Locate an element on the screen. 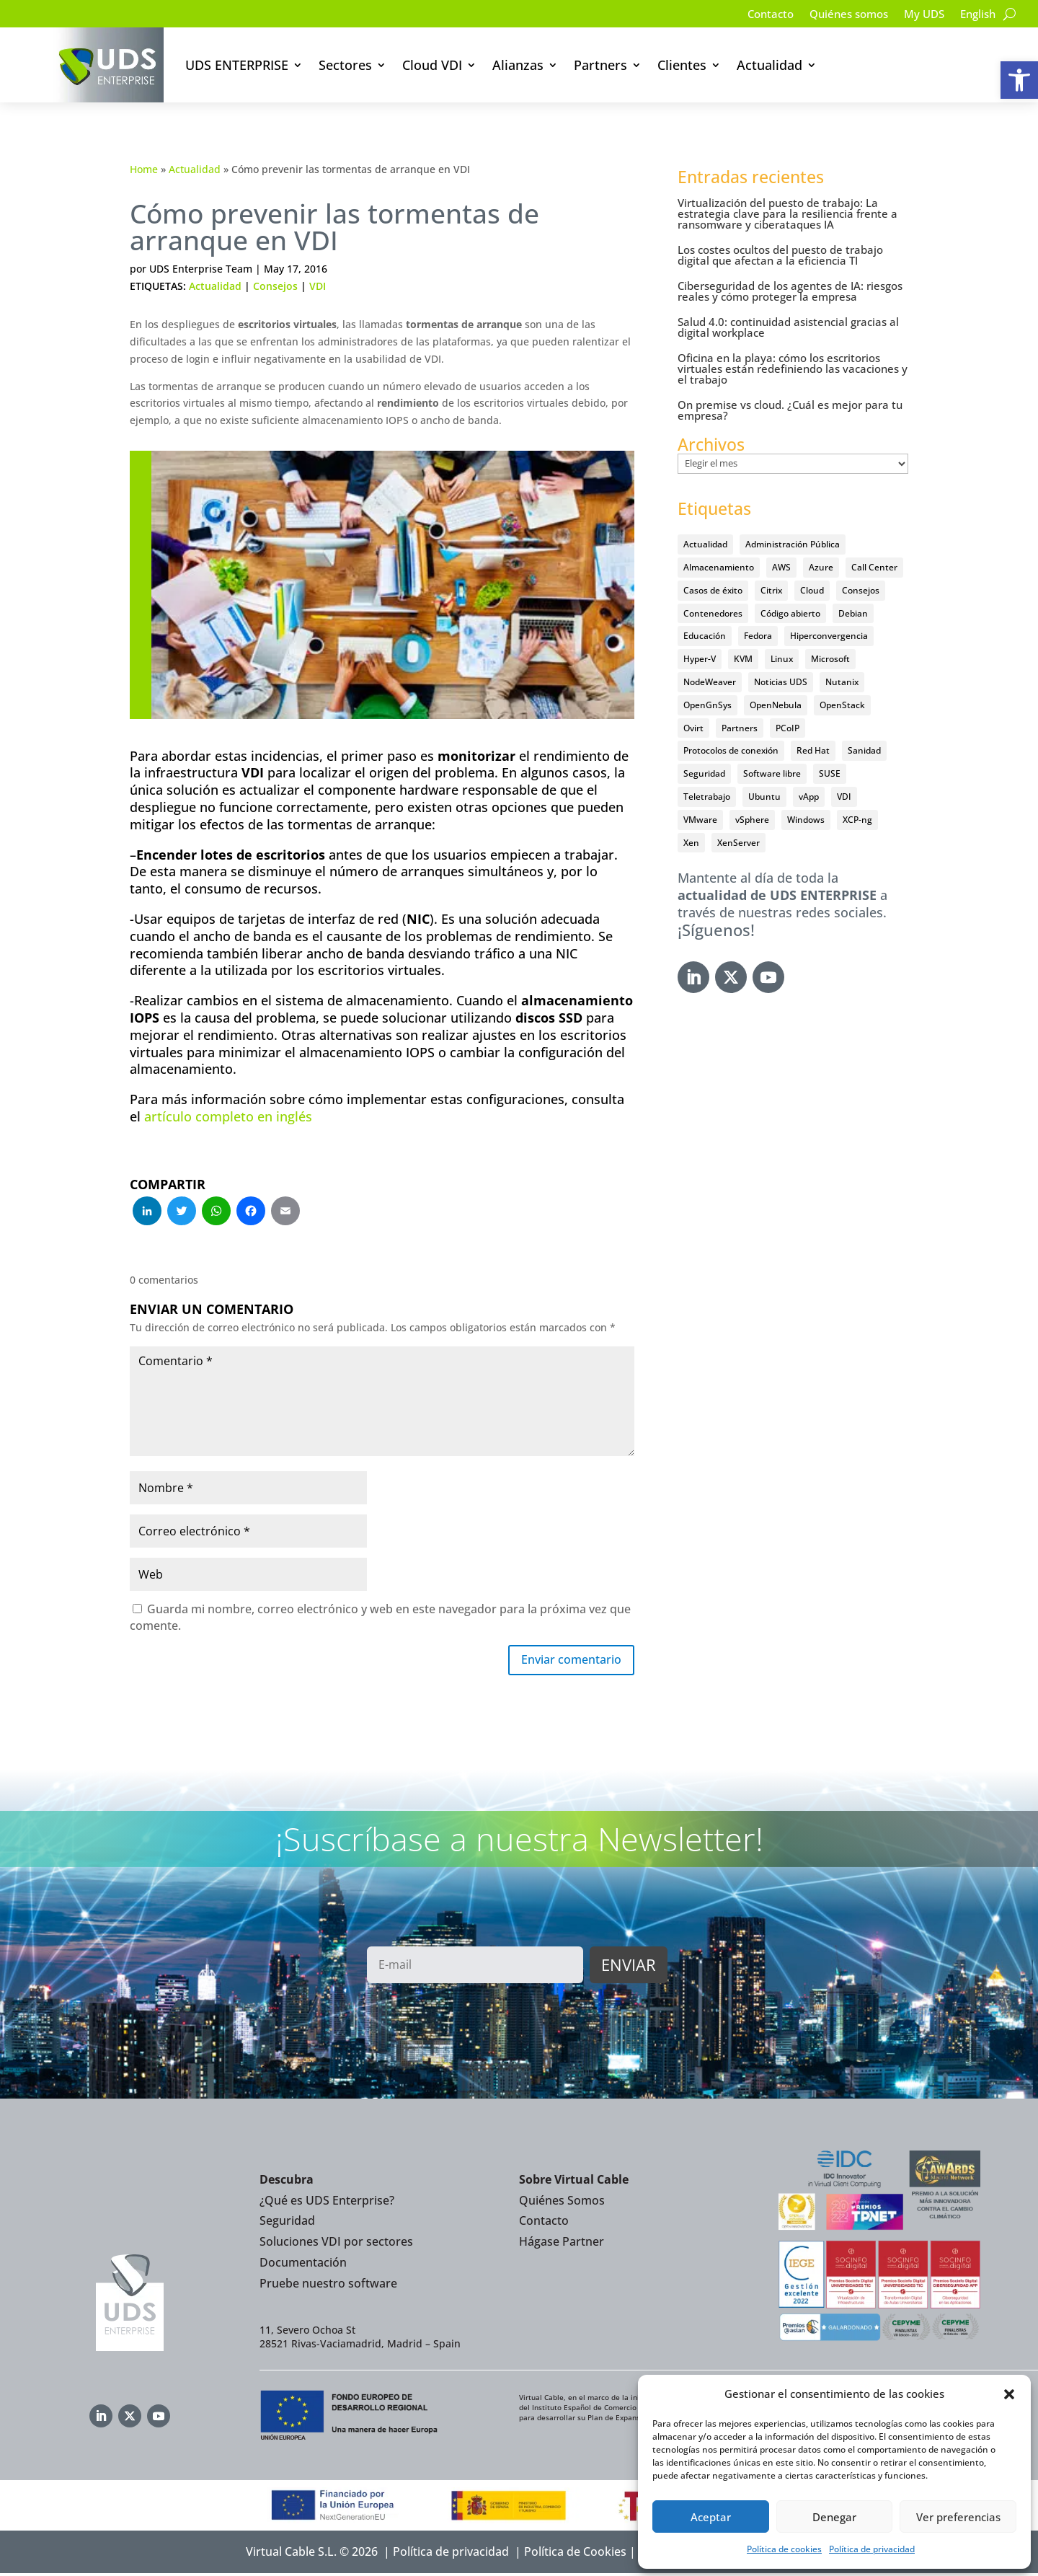 The height and width of the screenshot is (2576, 1038). Soluciones VDI por sectores is located at coordinates (336, 2244).